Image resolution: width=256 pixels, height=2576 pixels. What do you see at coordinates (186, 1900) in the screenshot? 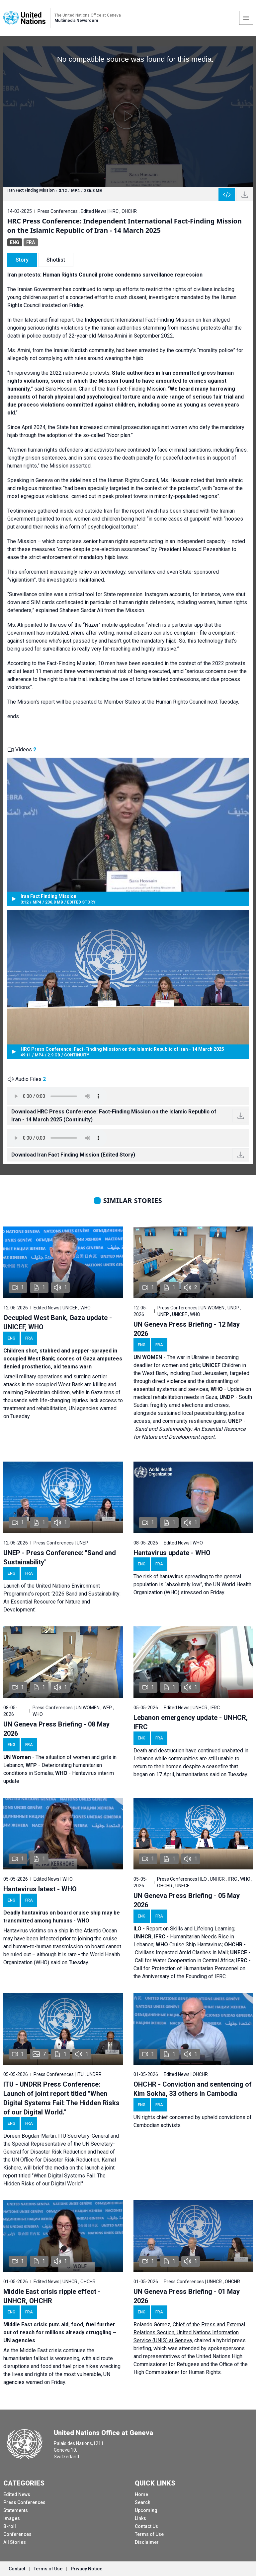
I see `UN Geneva Press Briefing - 05 May 2026` at bounding box center [186, 1900].